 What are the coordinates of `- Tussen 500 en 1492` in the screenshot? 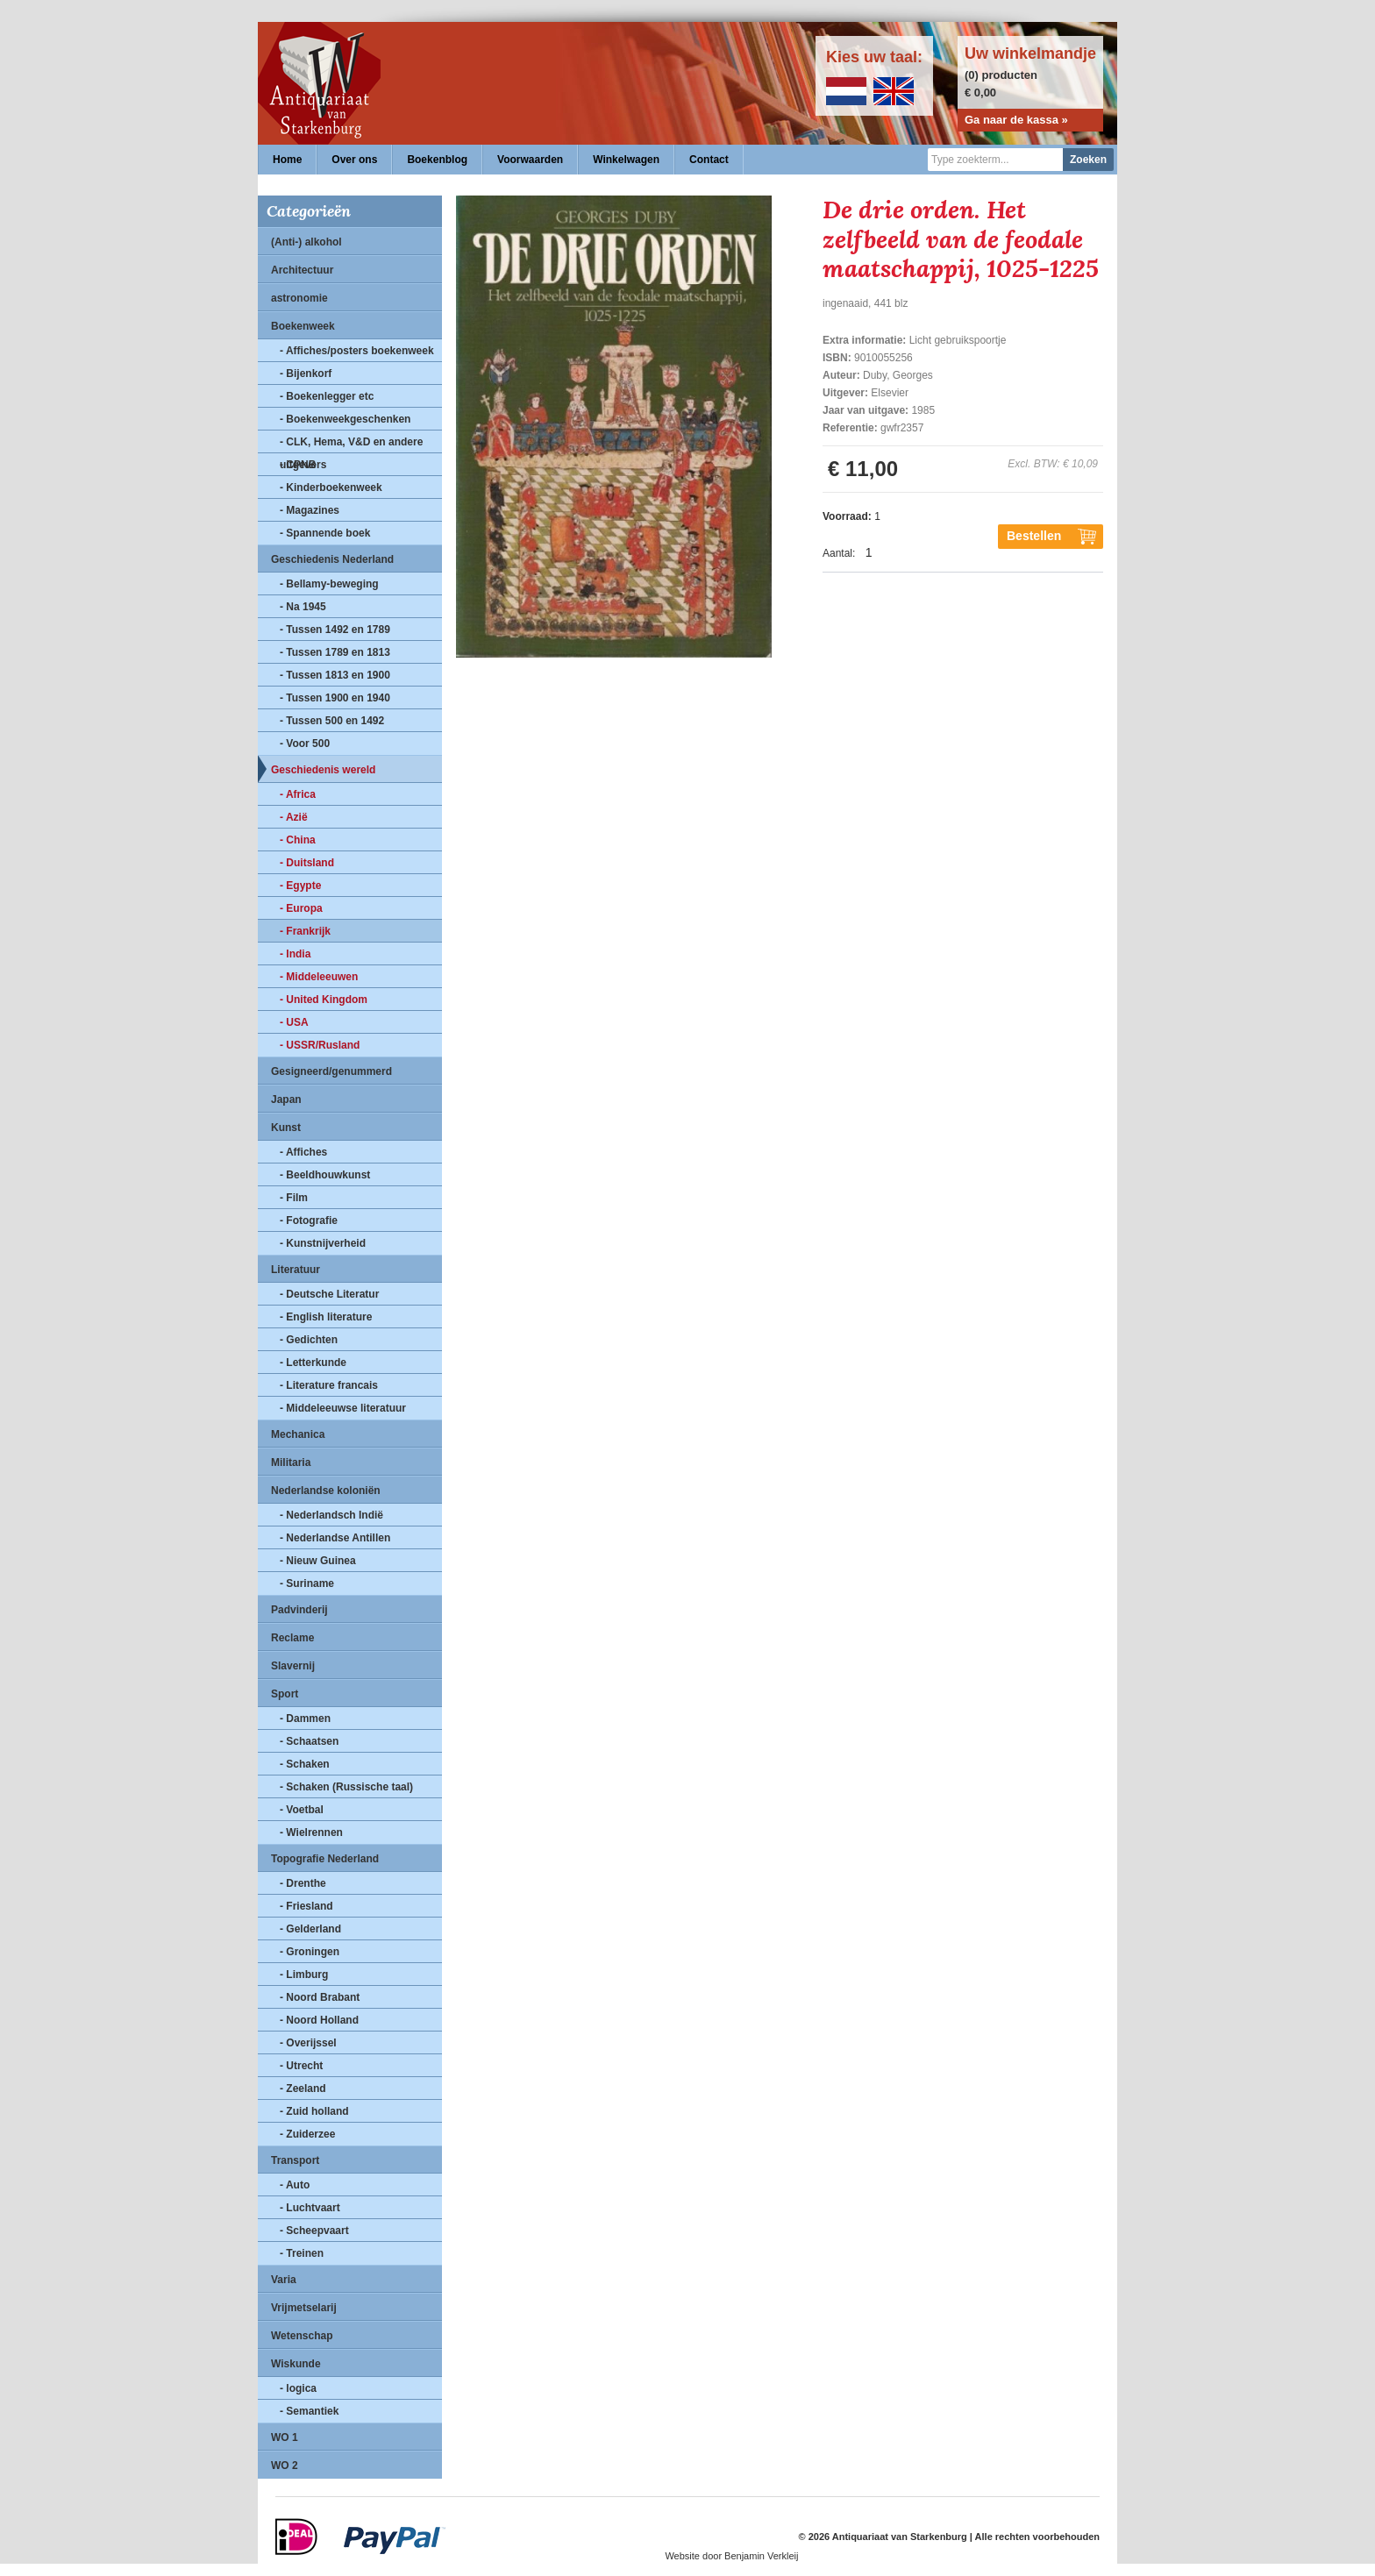 It's located at (332, 721).